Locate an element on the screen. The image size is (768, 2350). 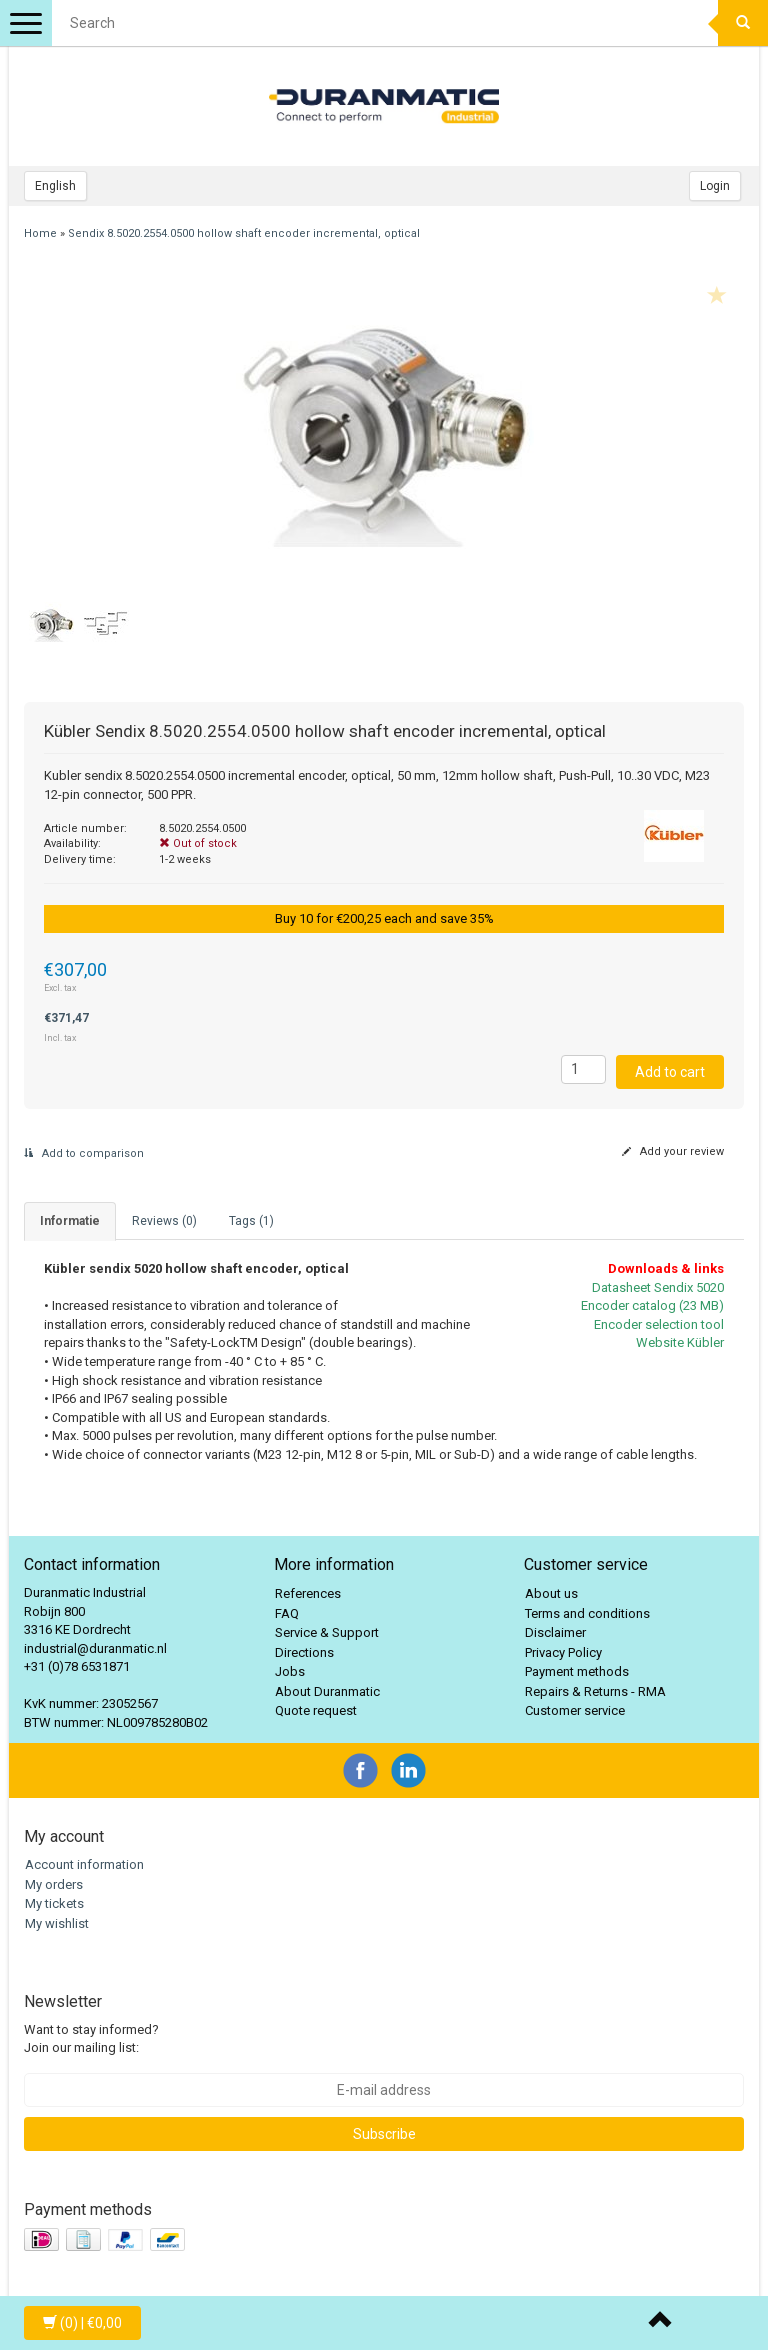
| €0,00 is located at coordinates (82, 2323).